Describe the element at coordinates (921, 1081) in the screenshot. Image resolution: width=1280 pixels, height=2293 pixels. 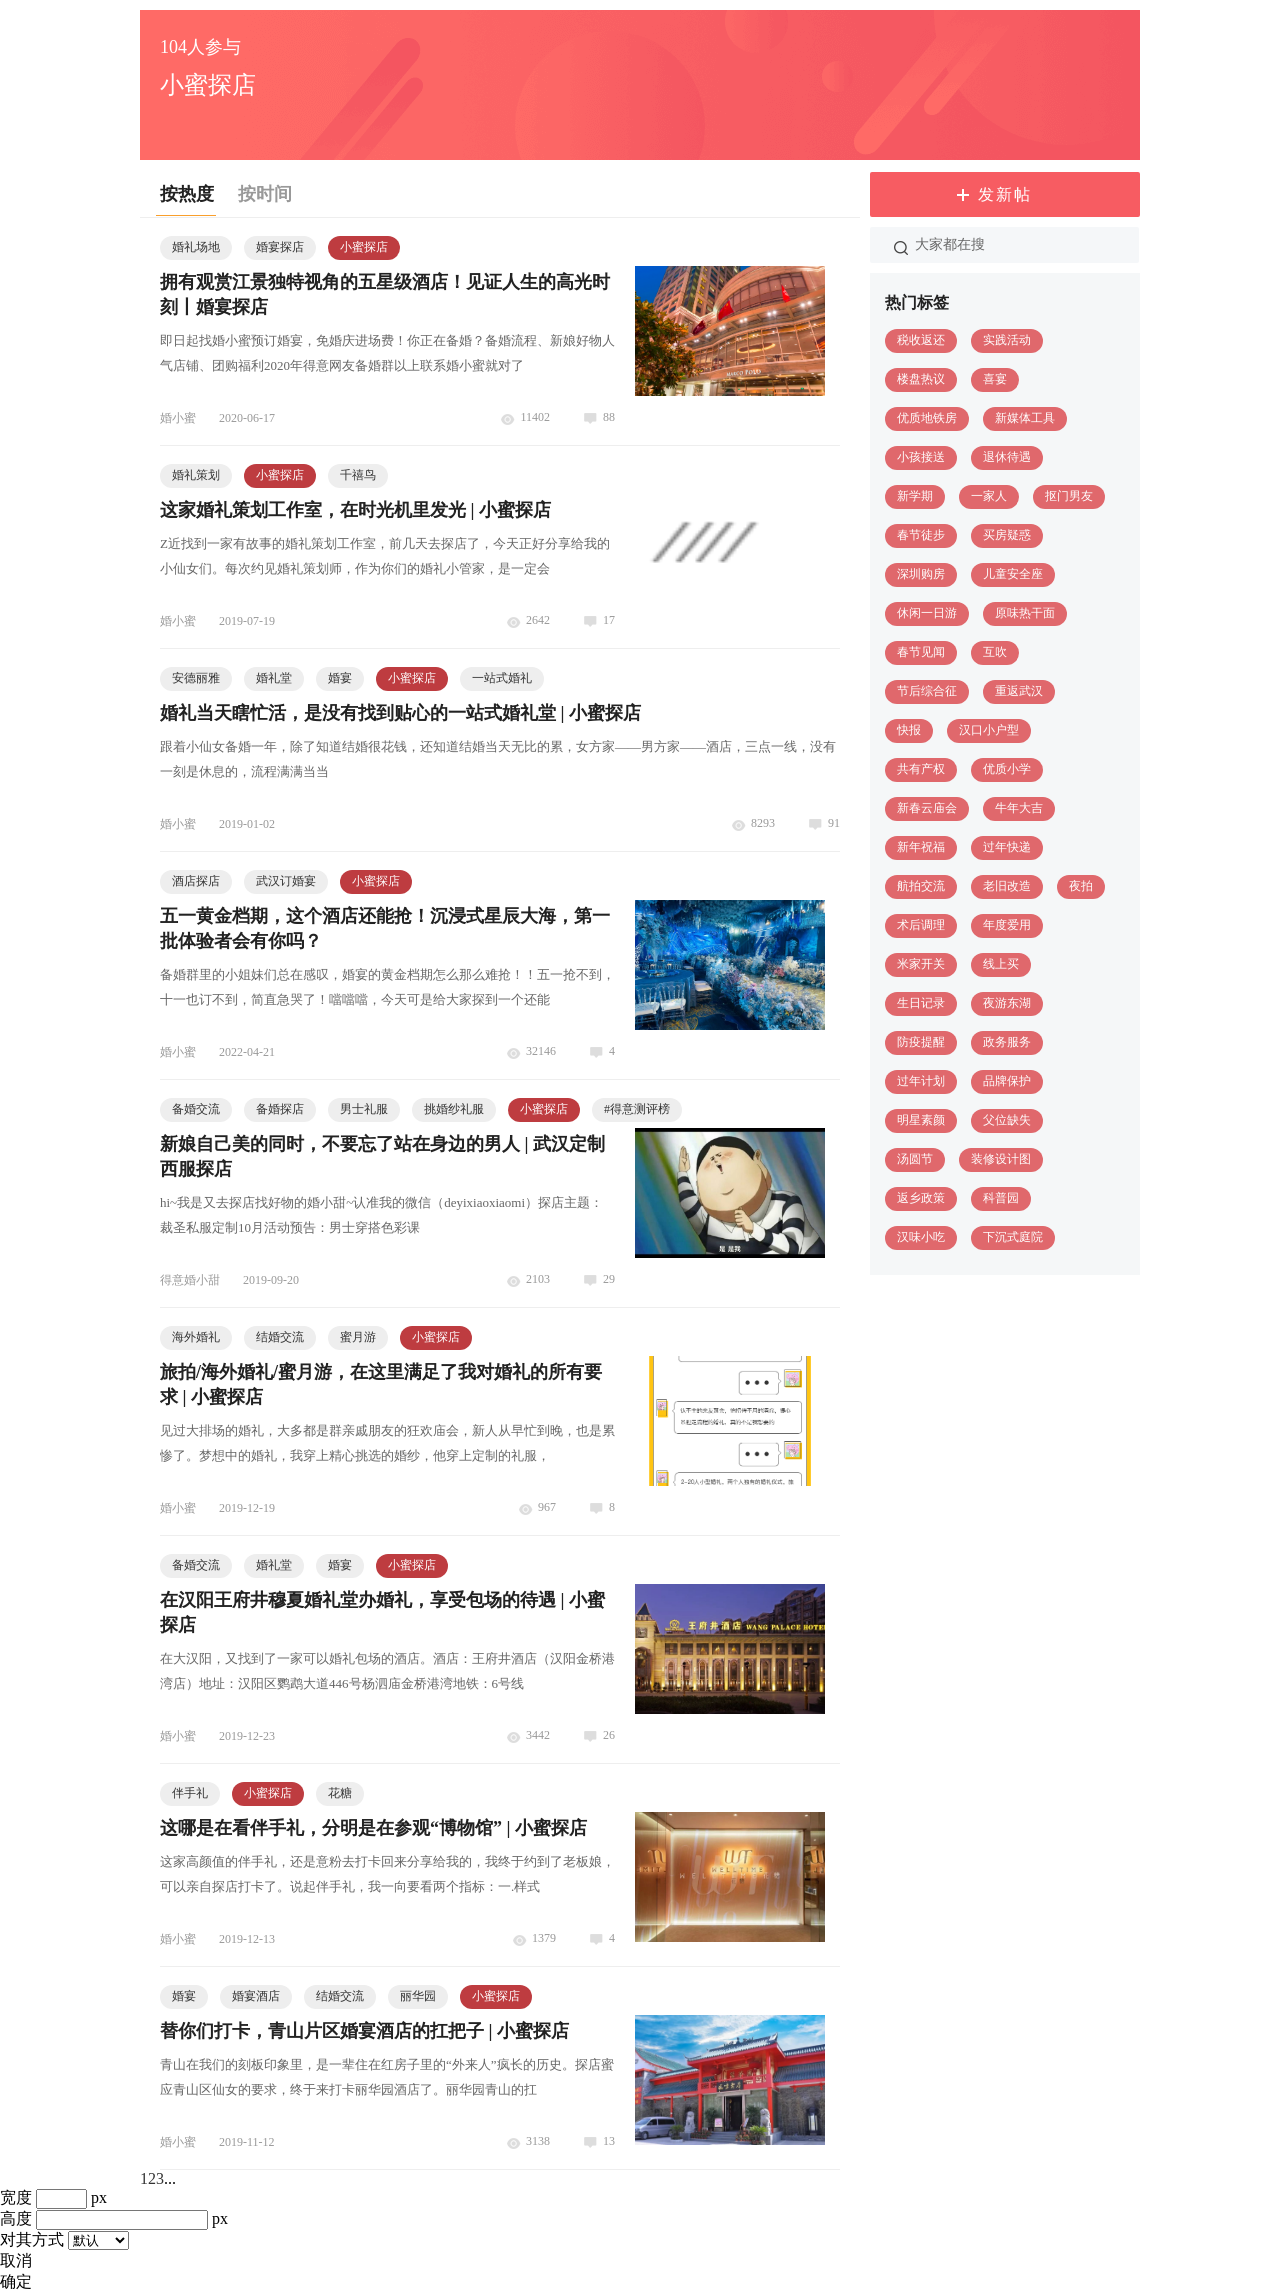
I see `过年计划` at that location.